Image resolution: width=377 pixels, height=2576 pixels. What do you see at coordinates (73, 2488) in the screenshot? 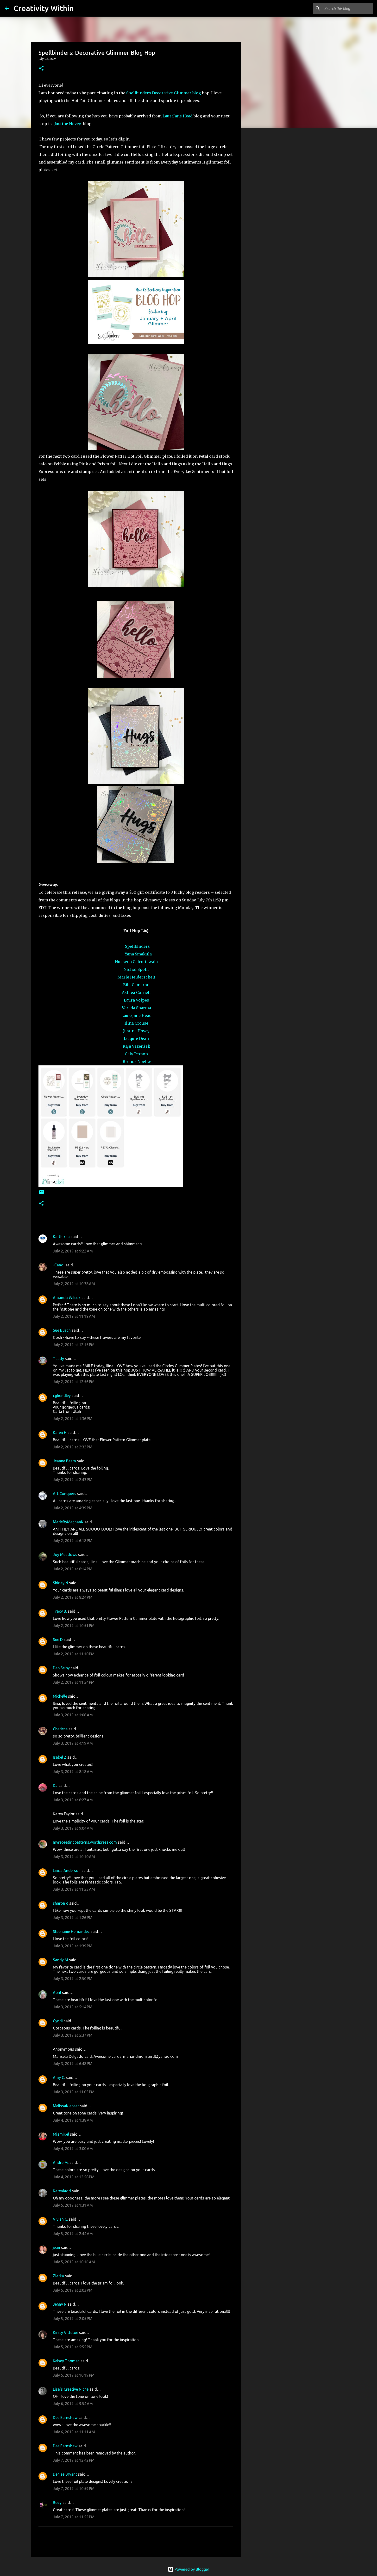
I see `July 7, 2019 at 10:59 PM` at bounding box center [73, 2488].